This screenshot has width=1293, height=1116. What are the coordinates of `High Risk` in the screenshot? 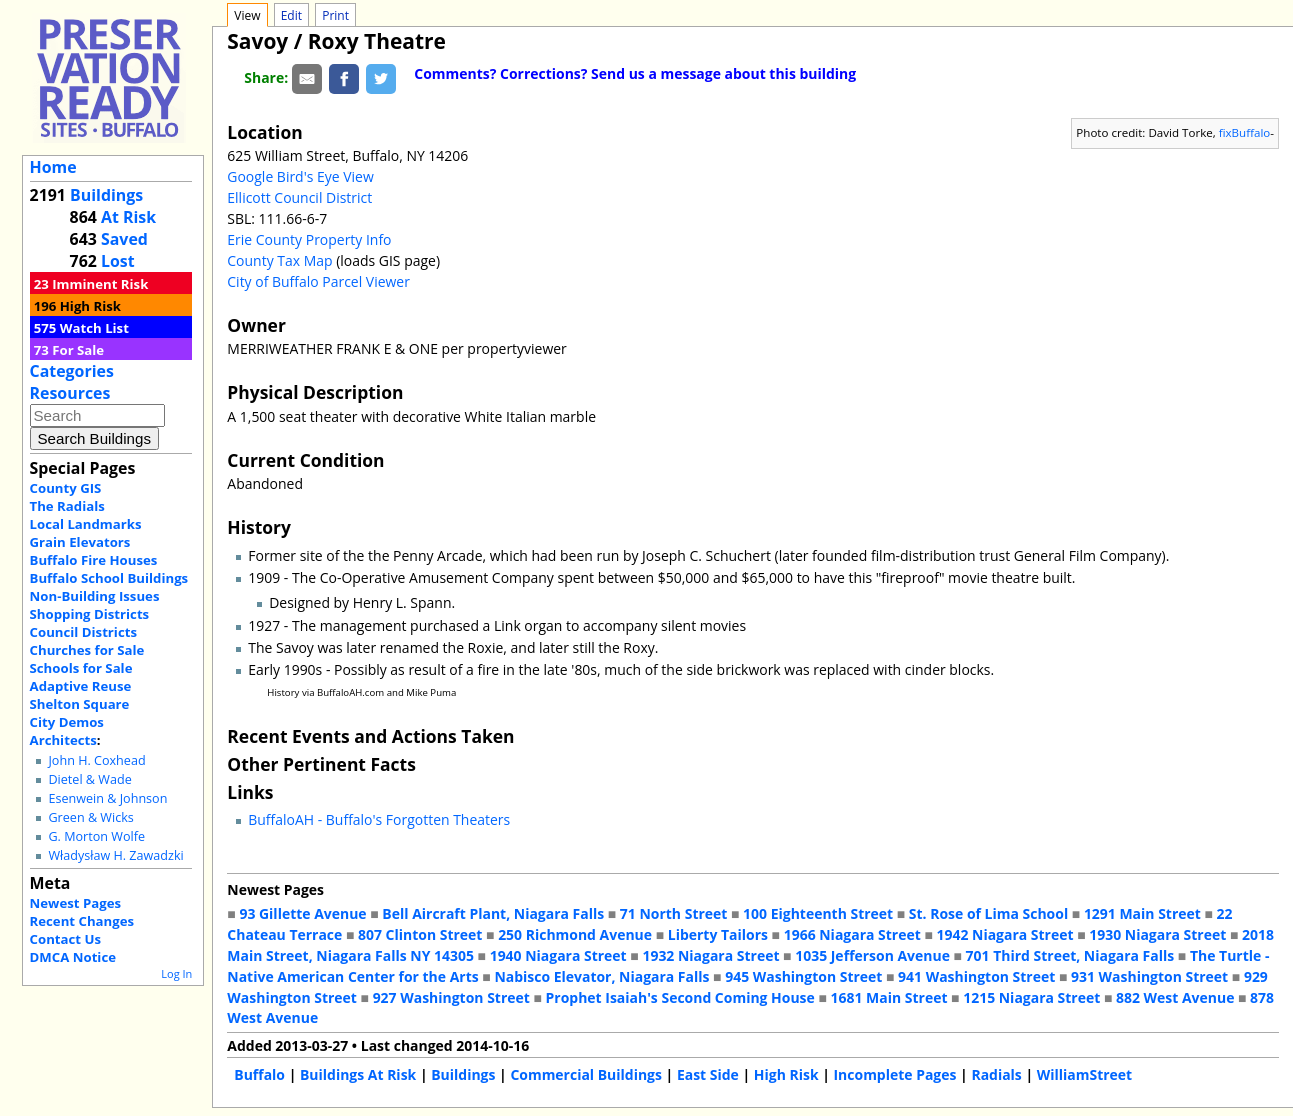 It's located at (90, 306).